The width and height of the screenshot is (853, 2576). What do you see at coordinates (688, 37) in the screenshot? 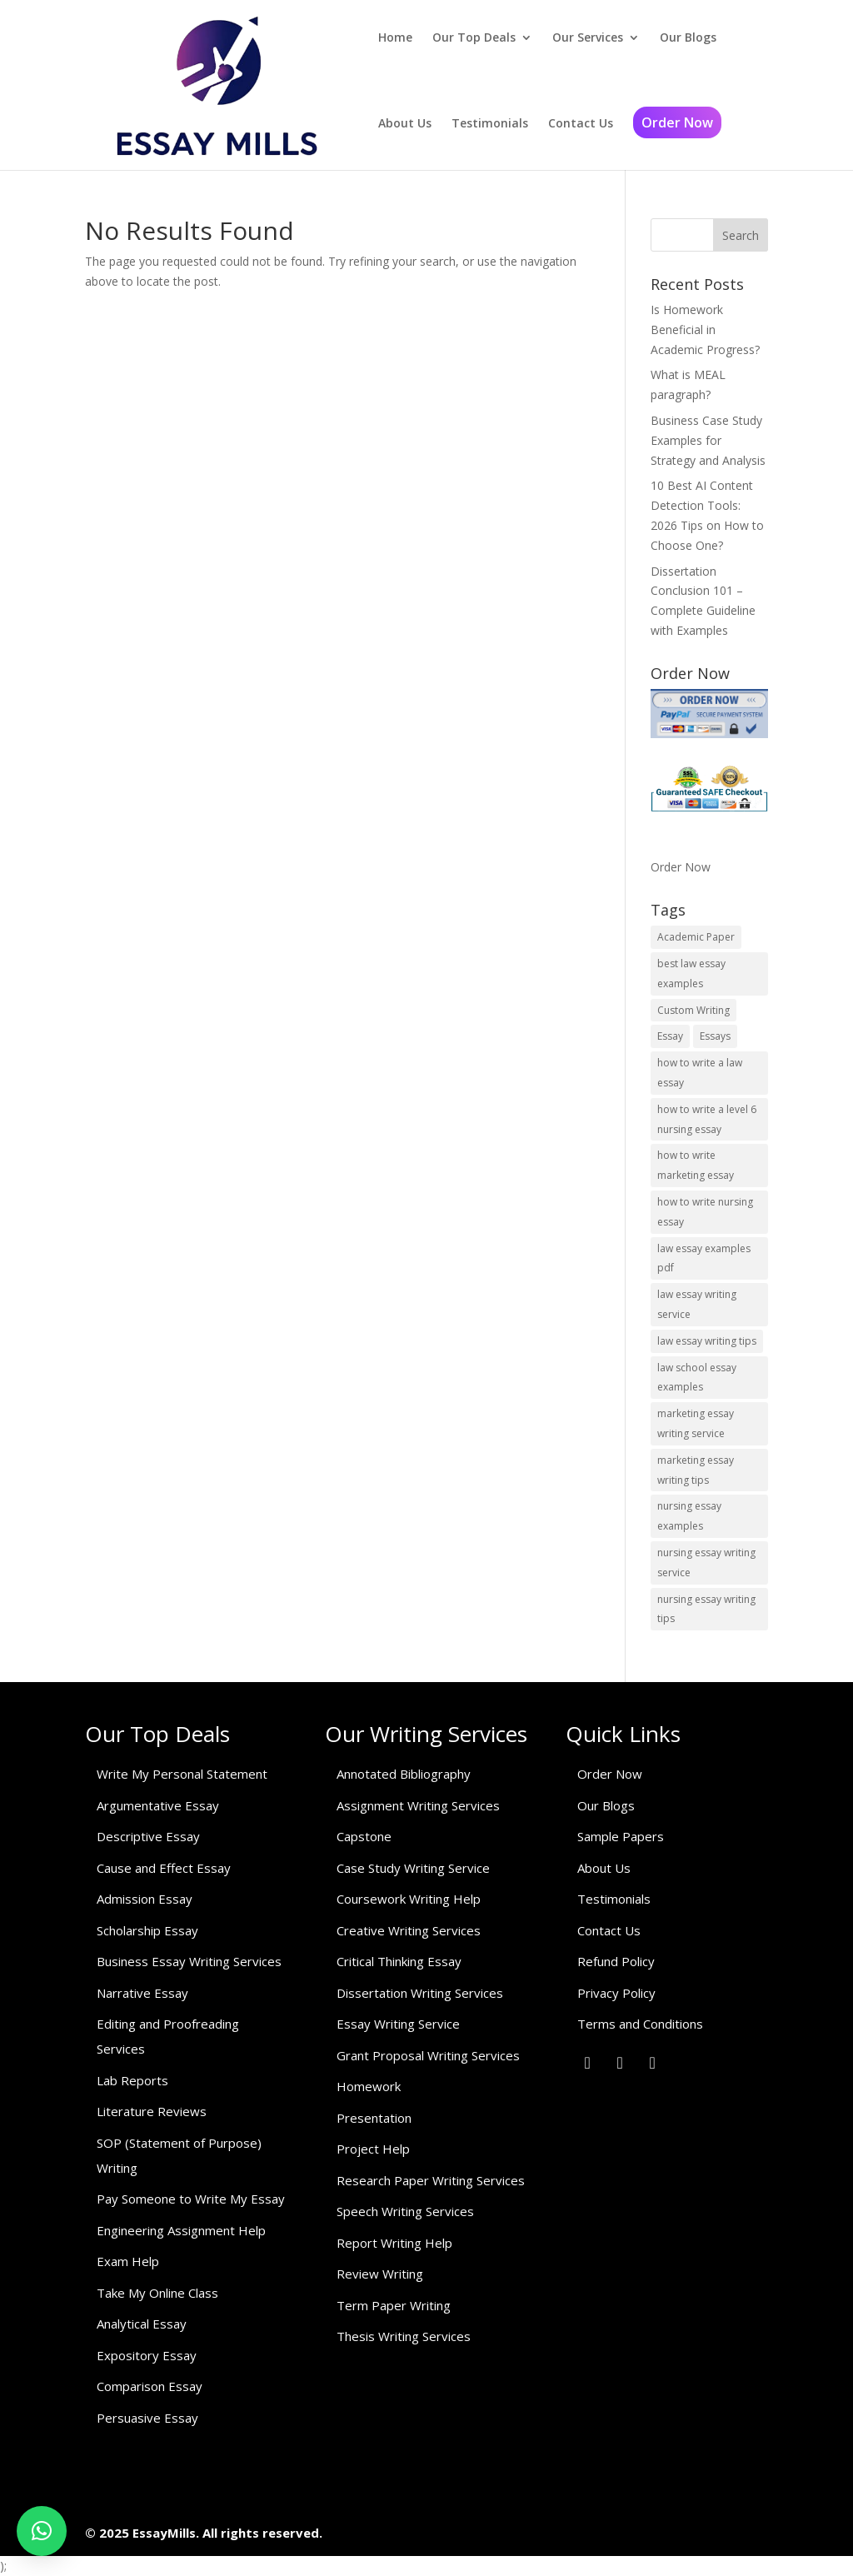
I see `Our Blogs` at bounding box center [688, 37].